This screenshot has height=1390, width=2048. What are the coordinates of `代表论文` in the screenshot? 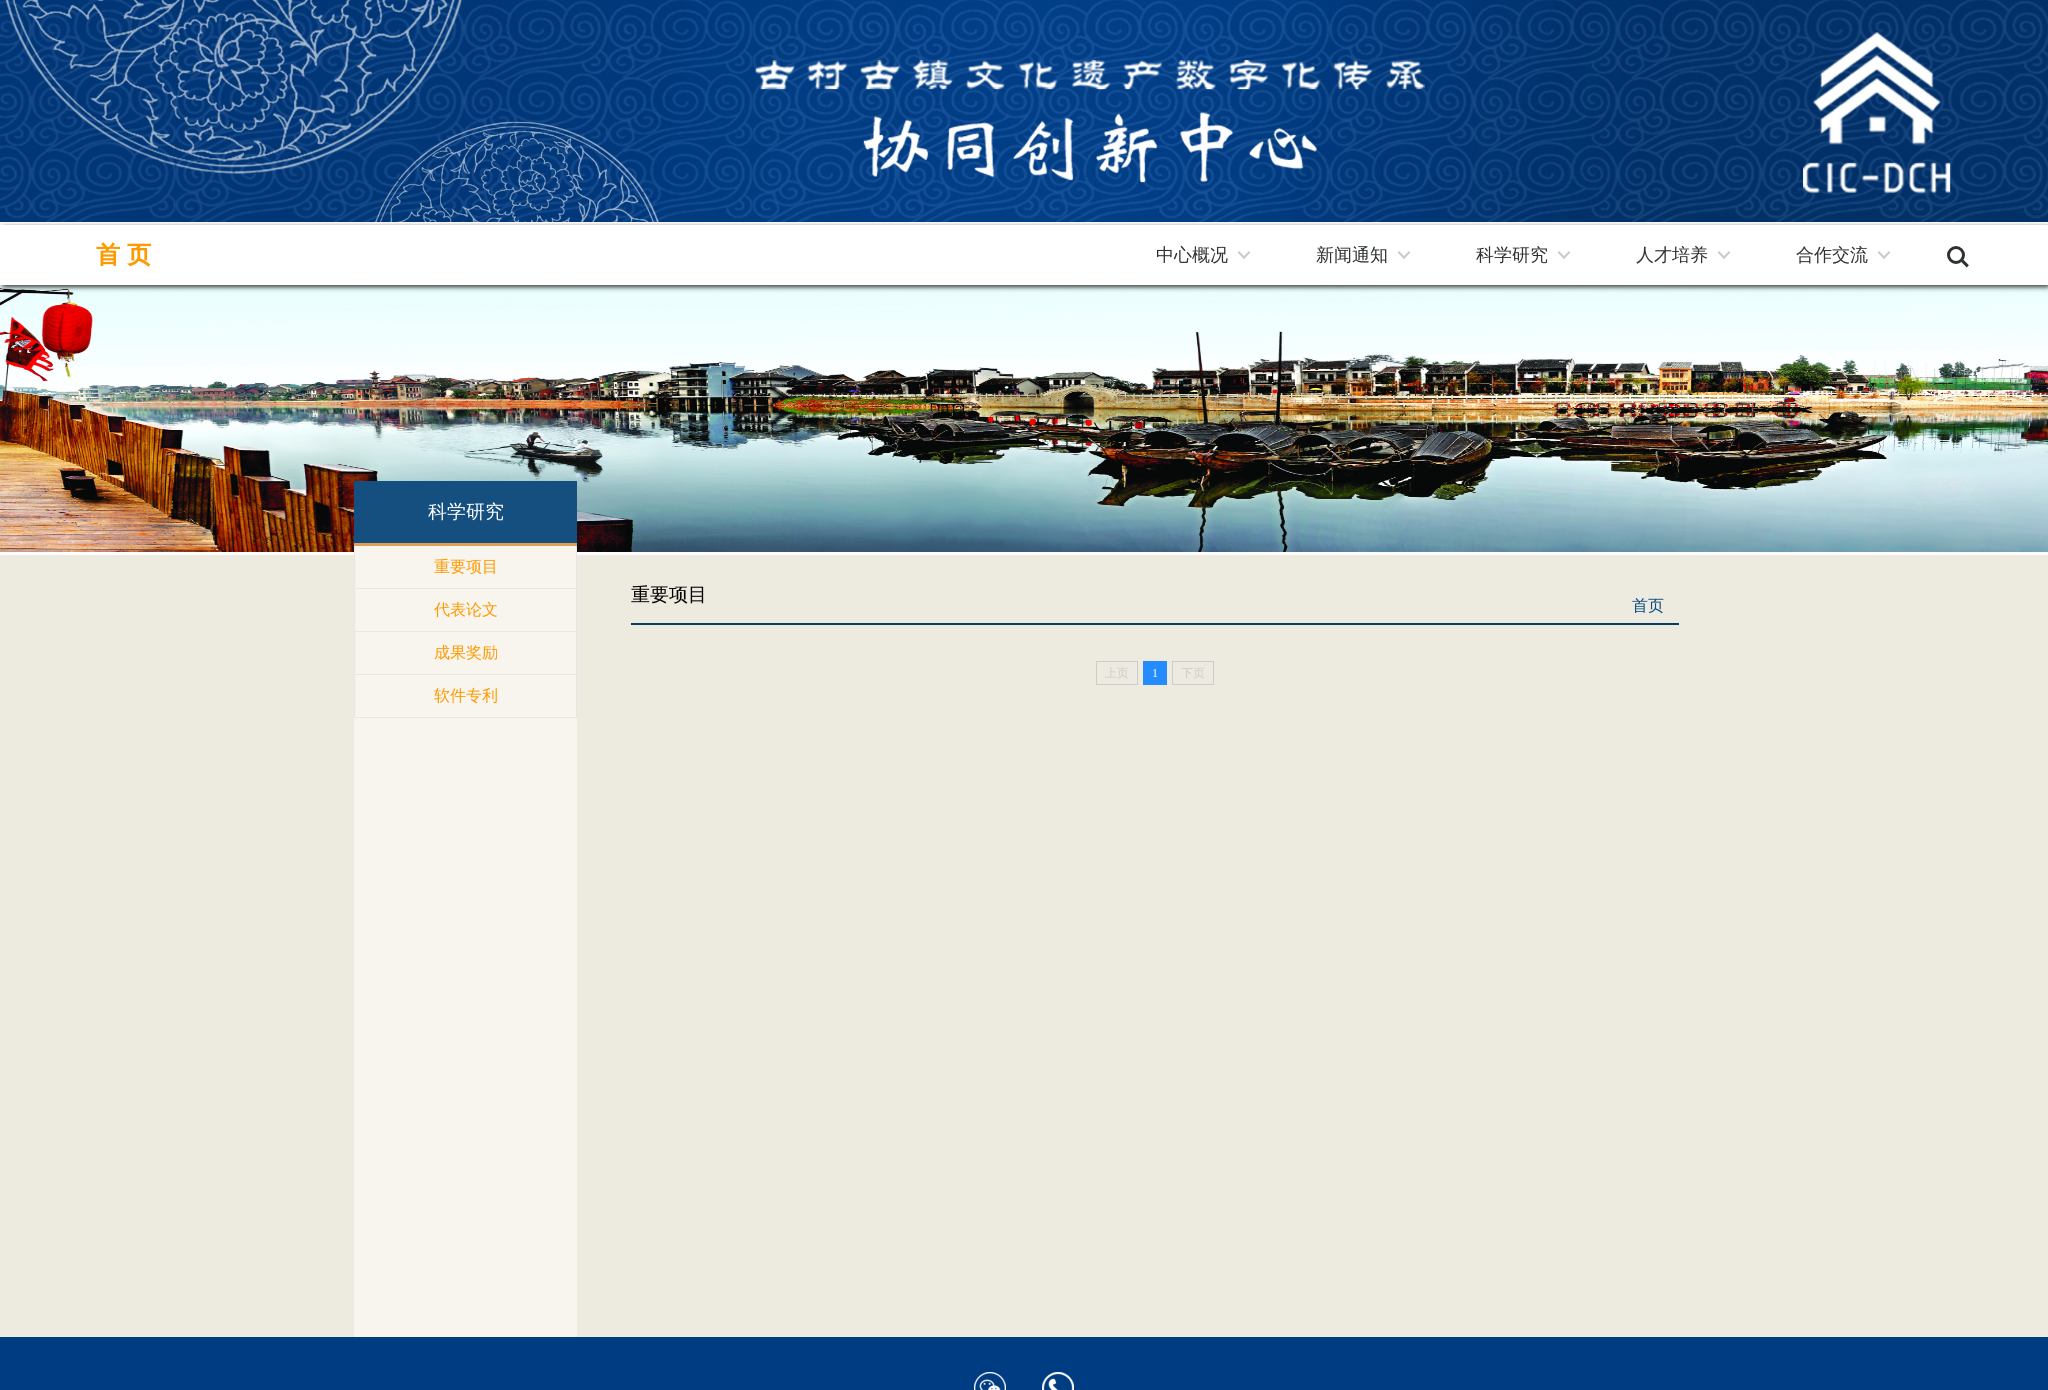 It's located at (466, 609).